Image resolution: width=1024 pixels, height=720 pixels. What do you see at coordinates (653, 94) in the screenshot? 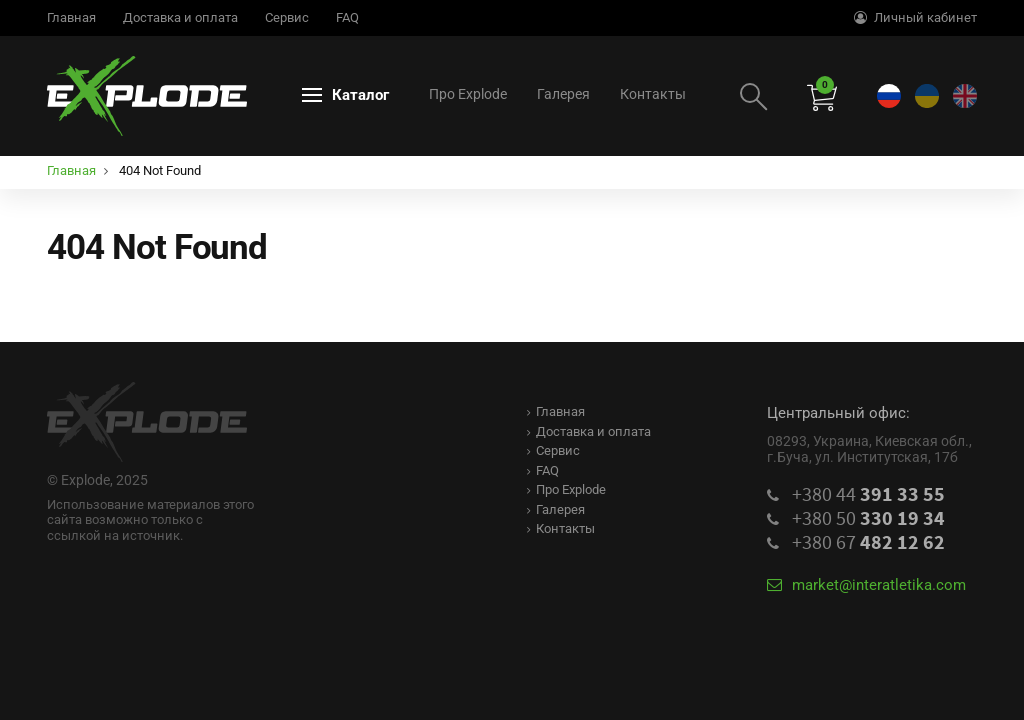
I see `Контакты` at bounding box center [653, 94].